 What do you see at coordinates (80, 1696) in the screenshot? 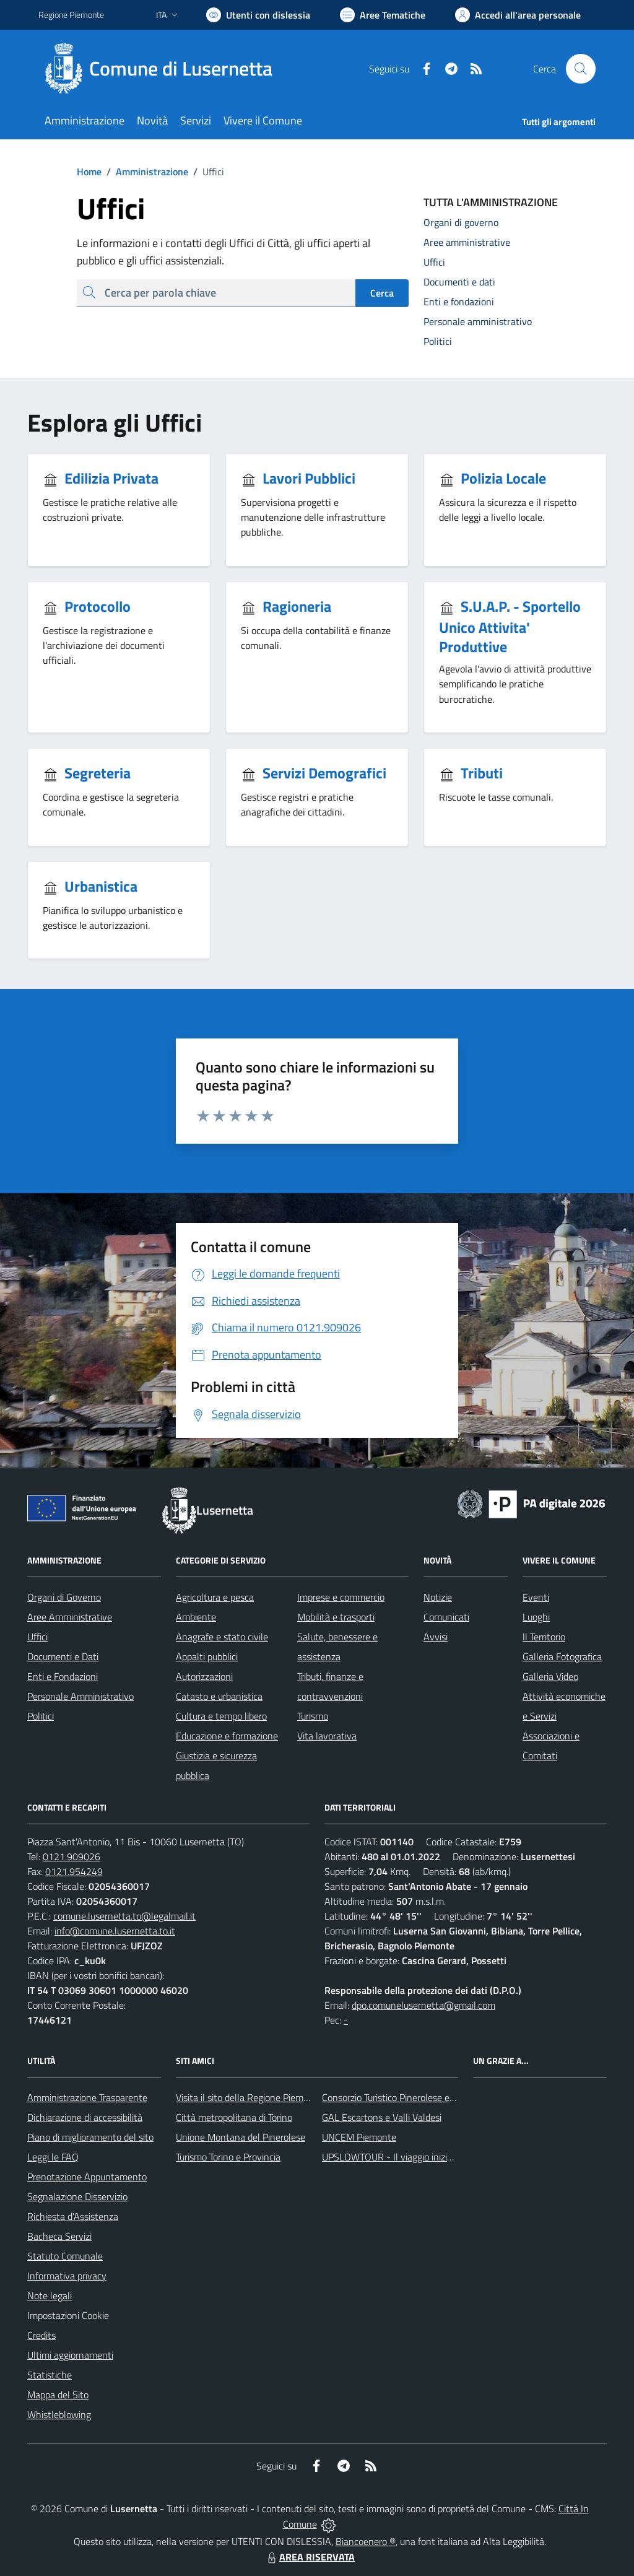
I see `Personale Amministrativo` at bounding box center [80, 1696].